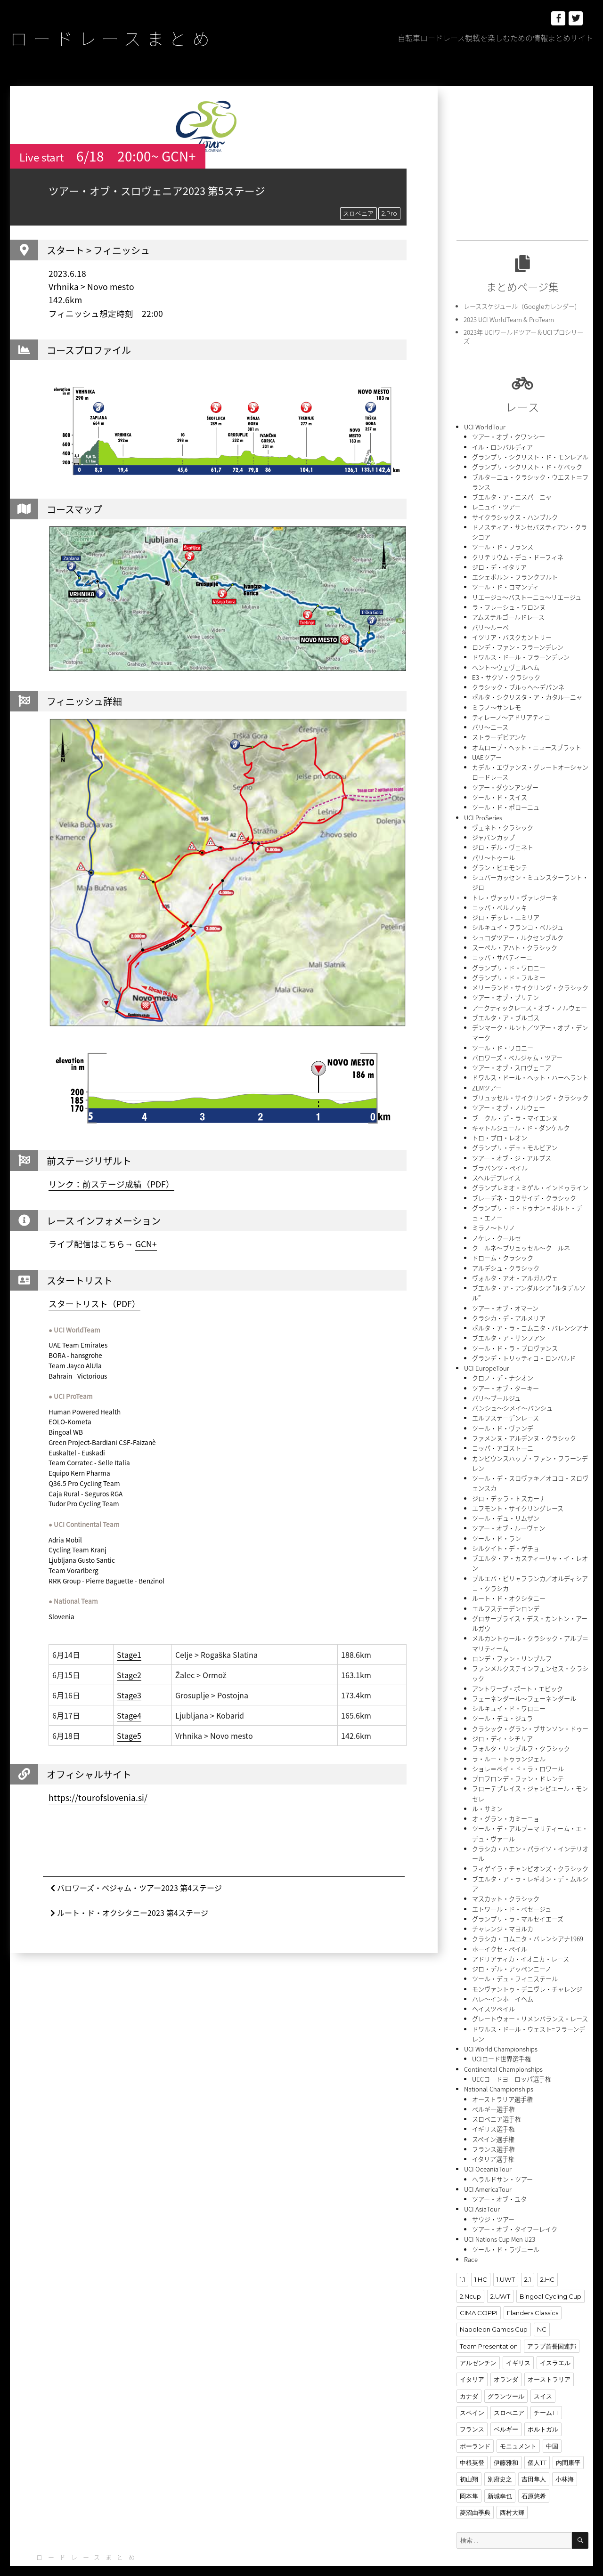 The image size is (603, 2576). Describe the element at coordinates (517, 1899) in the screenshot. I see `グランプリ・ラ・マルセイエーズ` at that location.